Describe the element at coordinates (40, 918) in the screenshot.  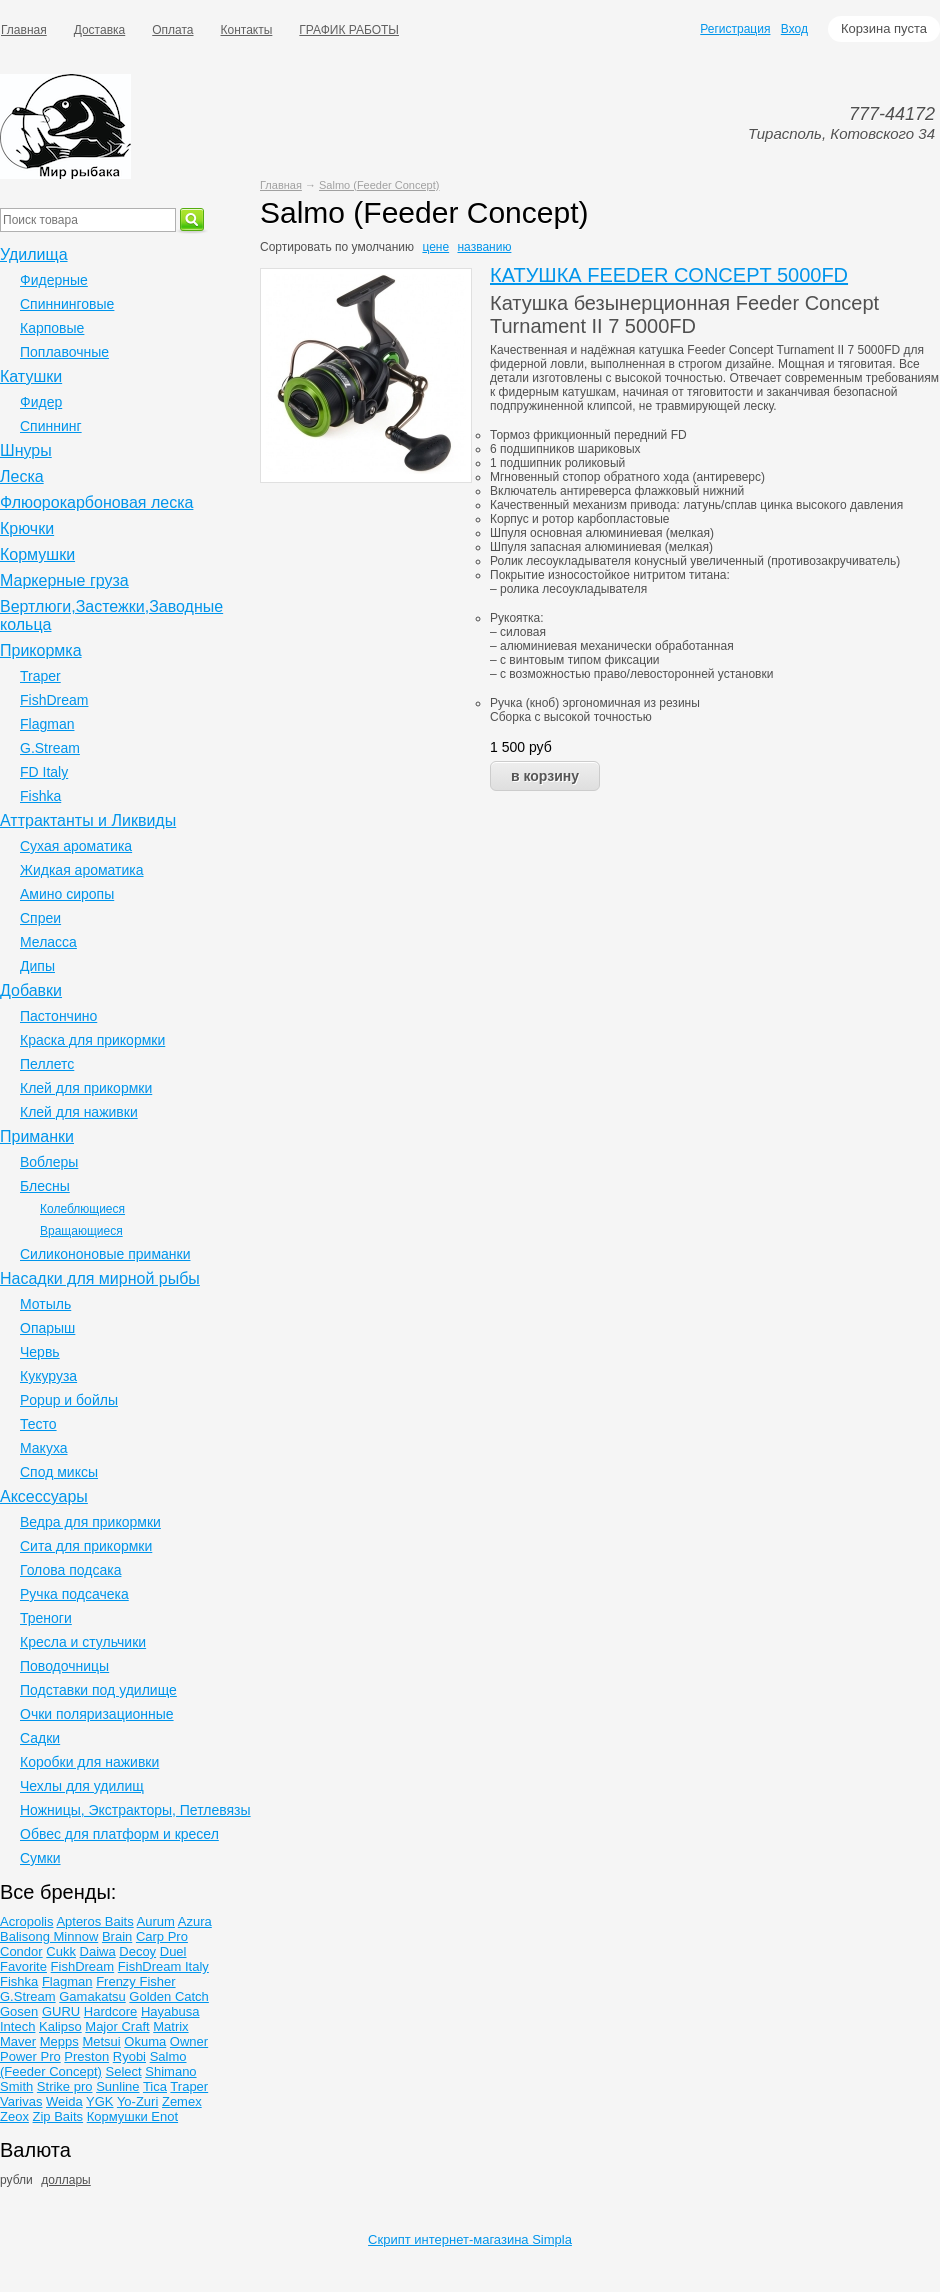
I see `Спреи` at that location.